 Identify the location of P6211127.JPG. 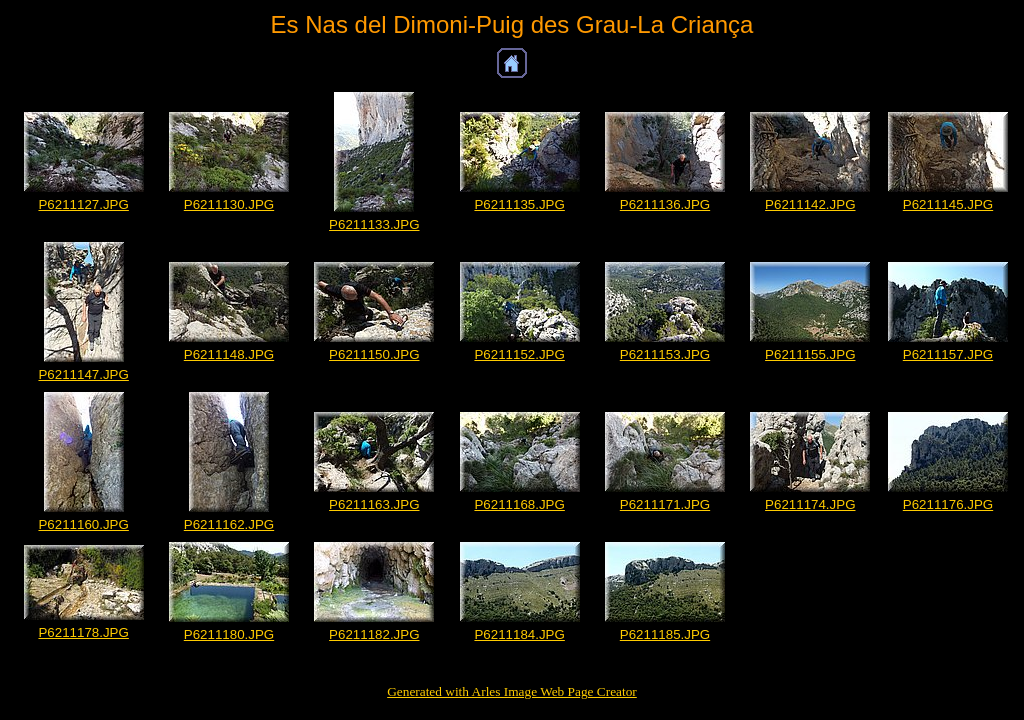
(83, 204).